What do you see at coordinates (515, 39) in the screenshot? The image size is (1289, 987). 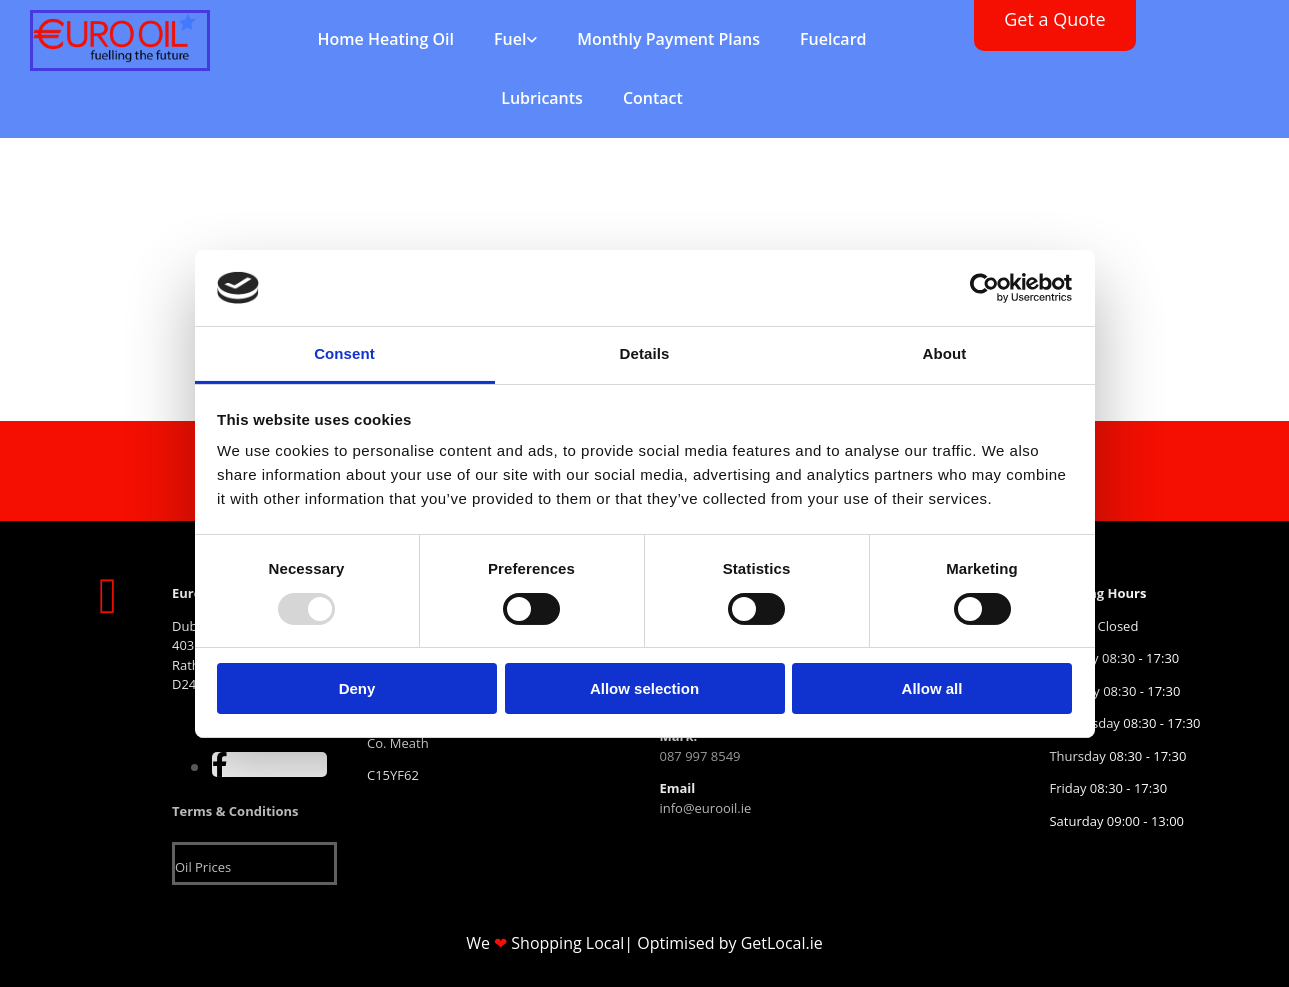 I see `[link]` at bounding box center [515, 39].